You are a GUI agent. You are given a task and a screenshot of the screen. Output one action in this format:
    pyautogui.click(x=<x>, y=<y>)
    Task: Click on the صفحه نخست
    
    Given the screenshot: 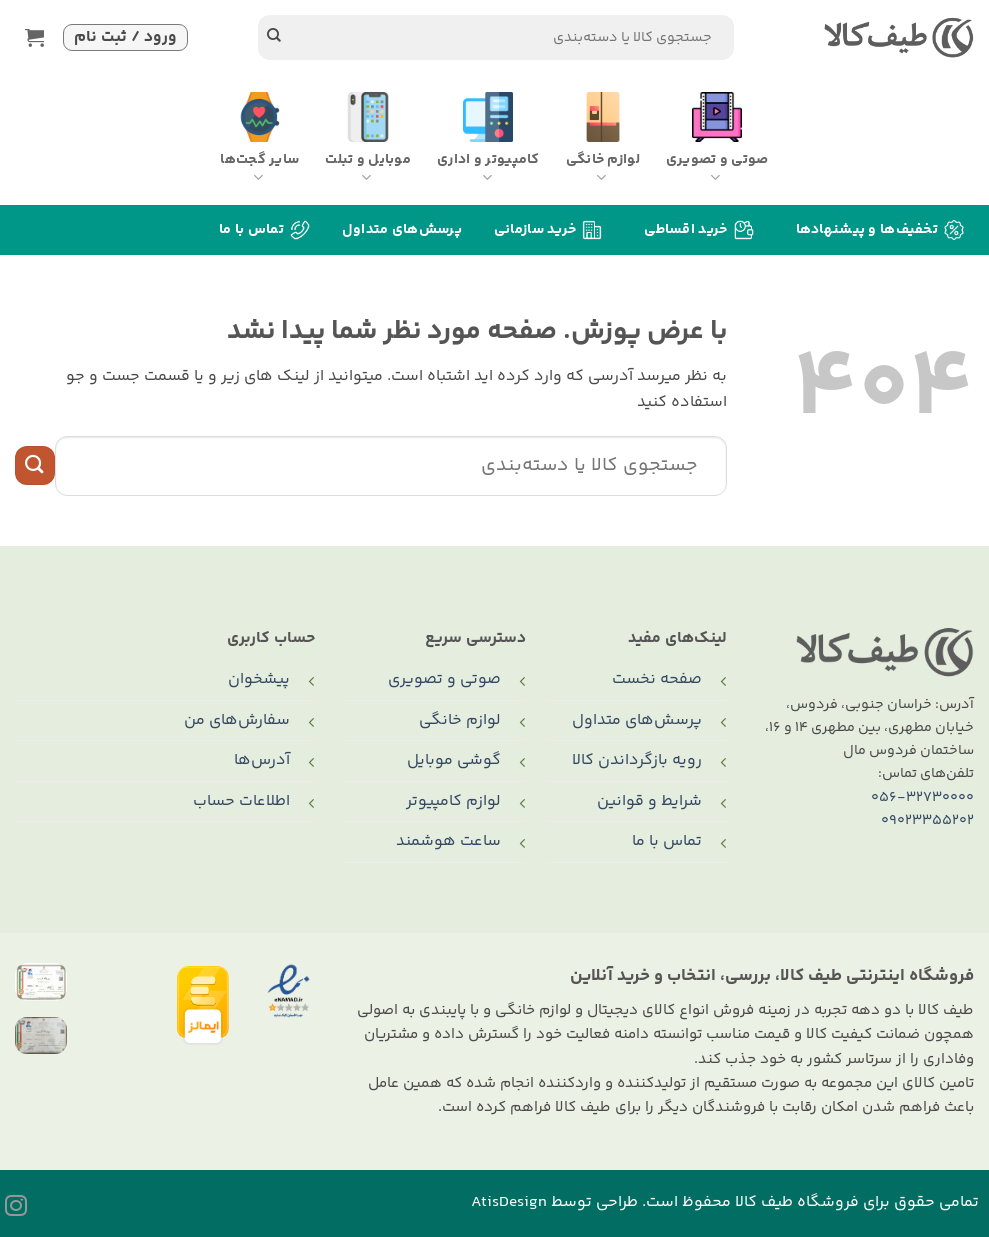 What is the action you would take?
    pyautogui.click(x=657, y=679)
    